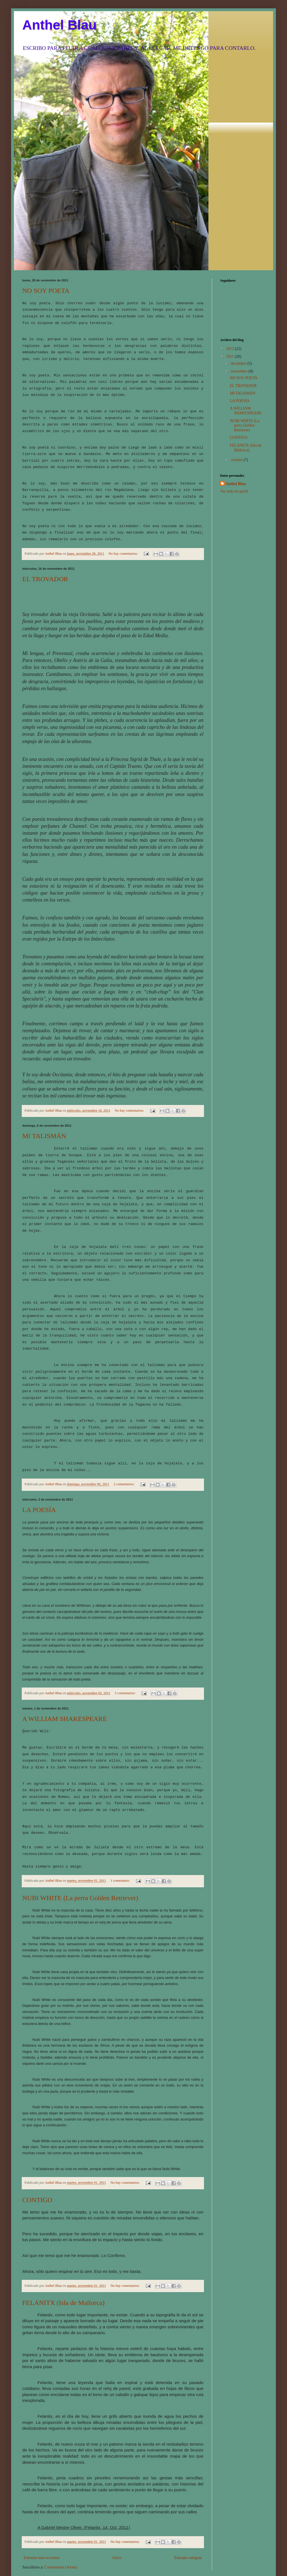 Image resolution: width=287 pixels, height=2576 pixels. Describe the element at coordinates (237, 460) in the screenshot. I see `octubre` at that location.